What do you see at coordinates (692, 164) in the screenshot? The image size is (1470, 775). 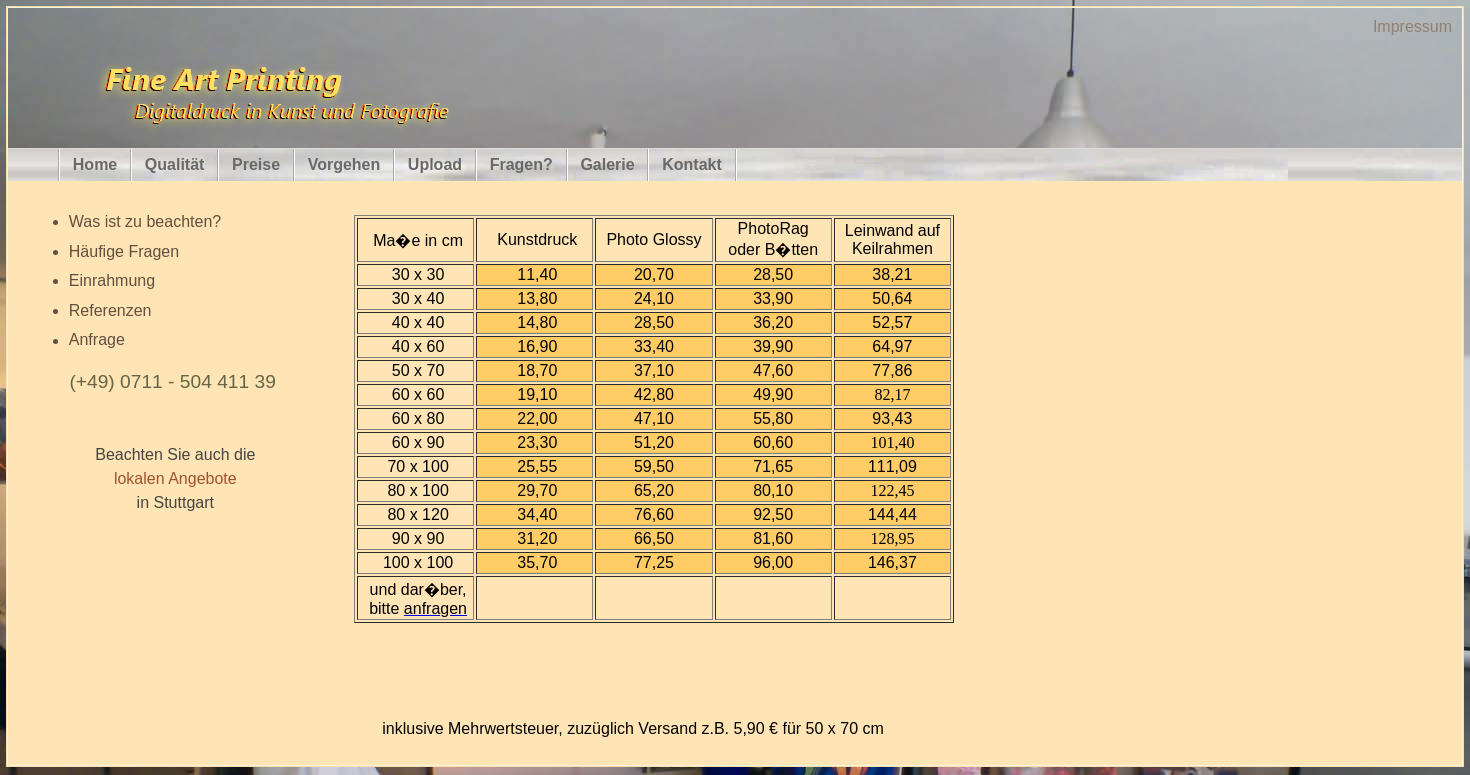 I see `Kontakt` at bounding box center [692, 164].